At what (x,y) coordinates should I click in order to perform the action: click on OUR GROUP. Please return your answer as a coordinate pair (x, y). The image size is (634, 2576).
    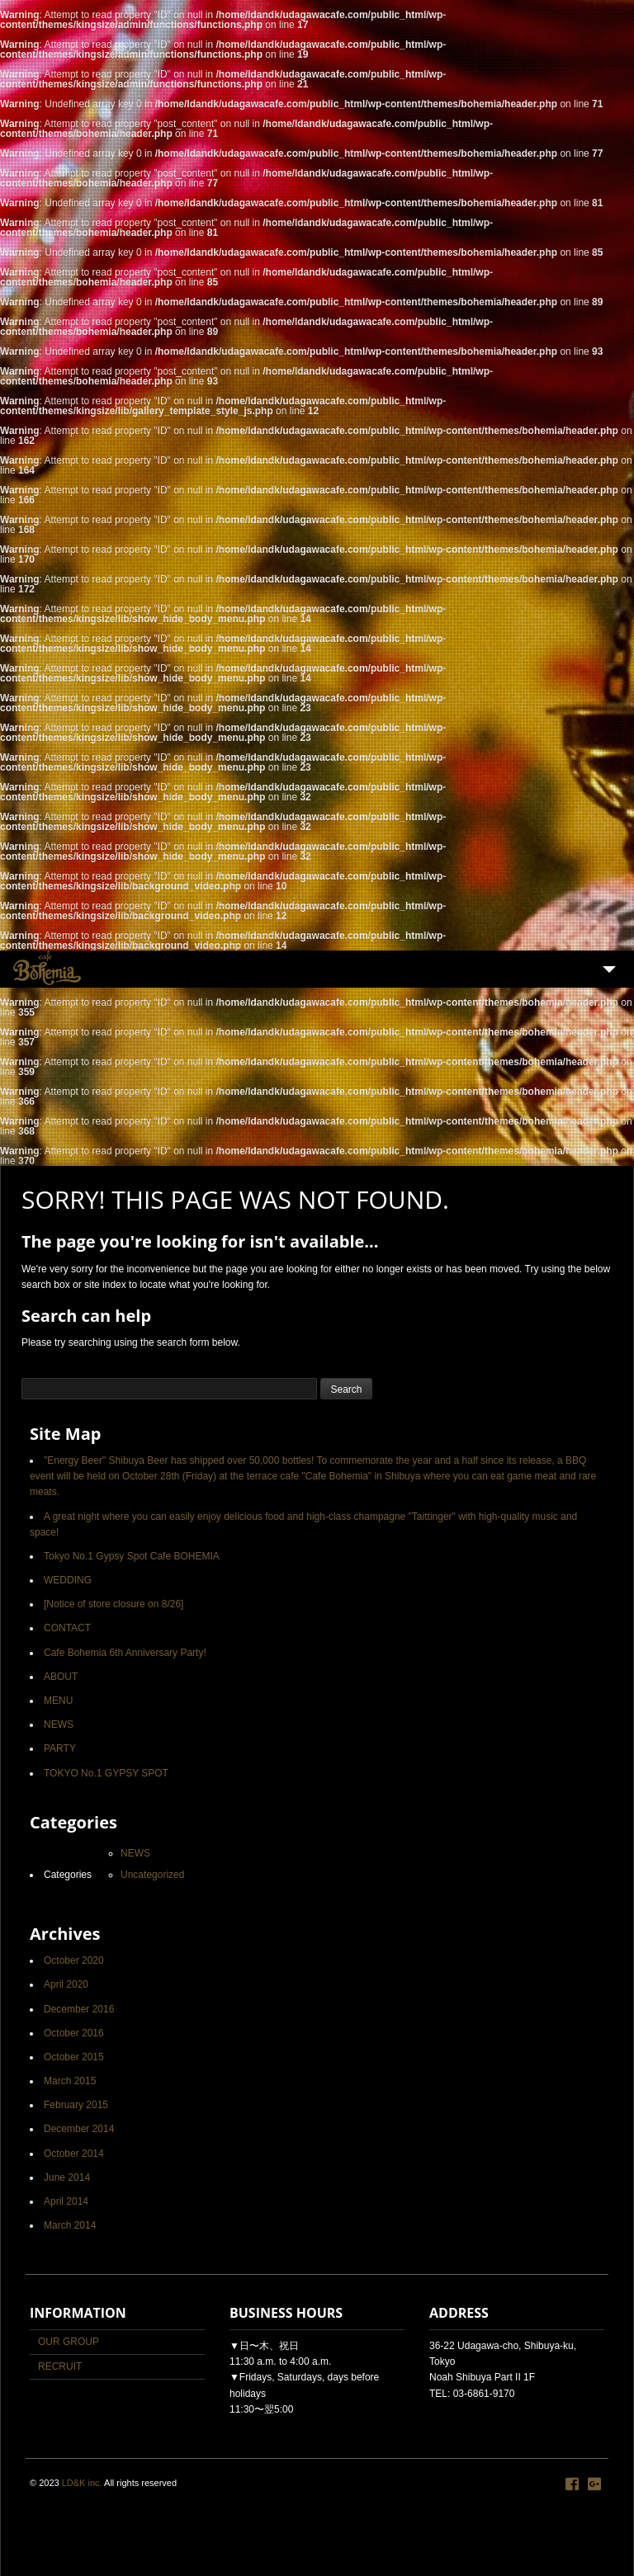
    Looking at the image, I should click on (68, 2341).